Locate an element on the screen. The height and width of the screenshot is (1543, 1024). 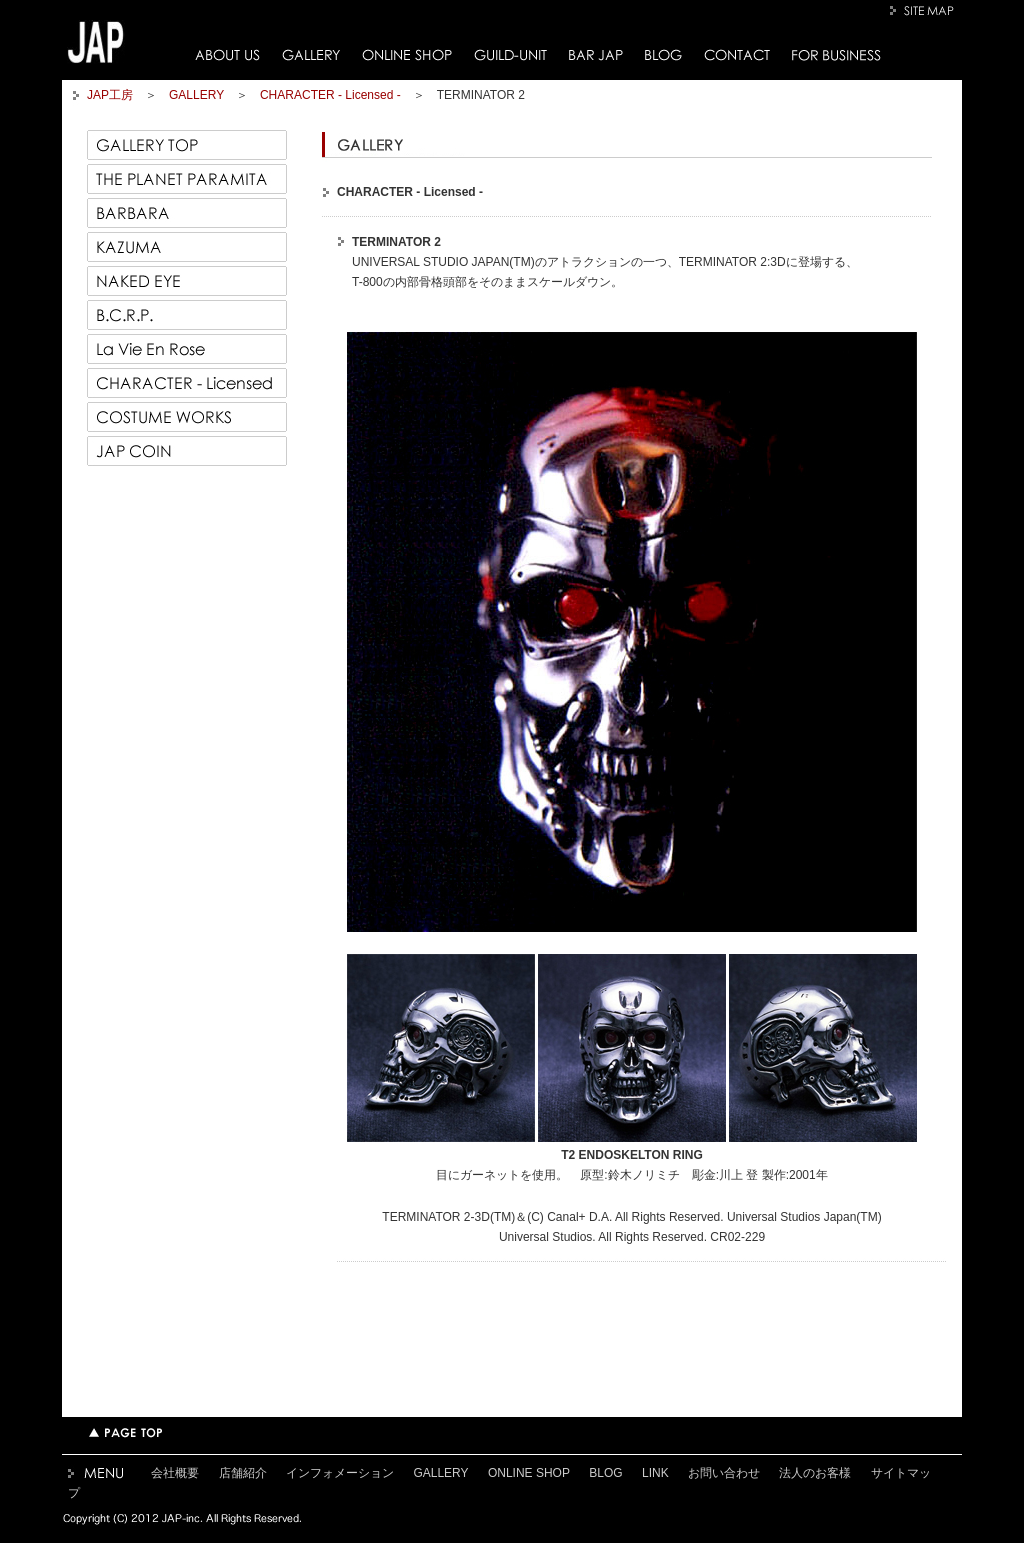
法人のお客様 is located at coordinates (815, 1473).